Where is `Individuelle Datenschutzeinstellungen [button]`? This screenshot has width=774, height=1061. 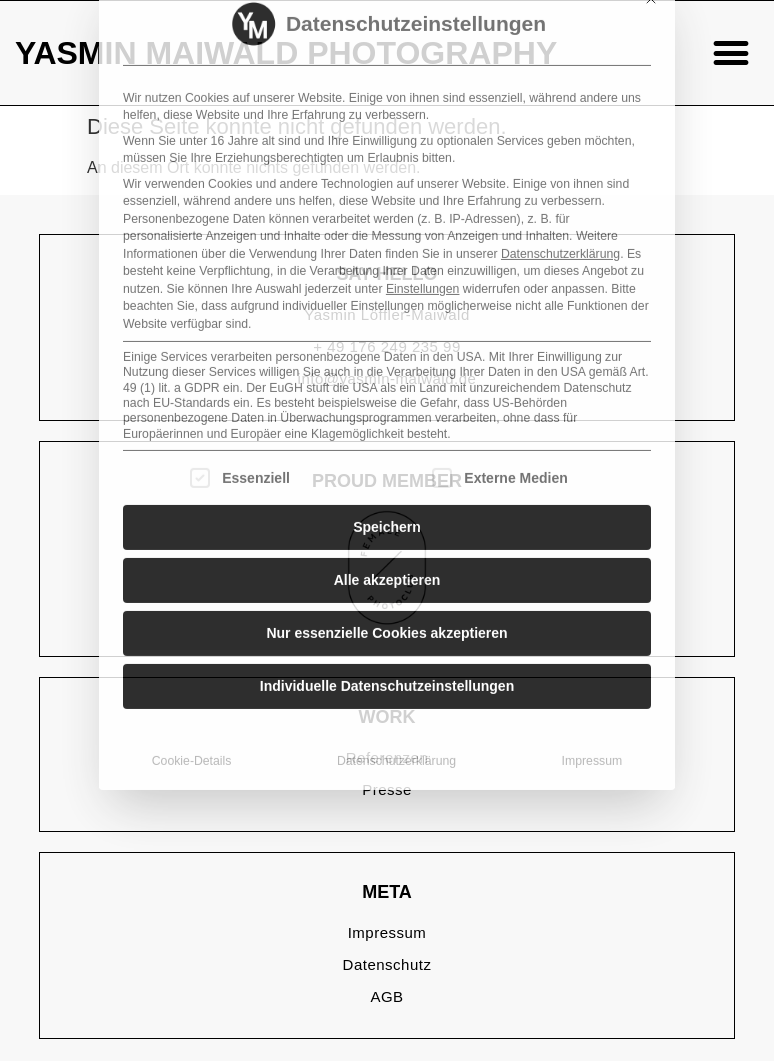 Individuelle Datenschutzeinstellungen [button] is located at coordinates (387, 534).